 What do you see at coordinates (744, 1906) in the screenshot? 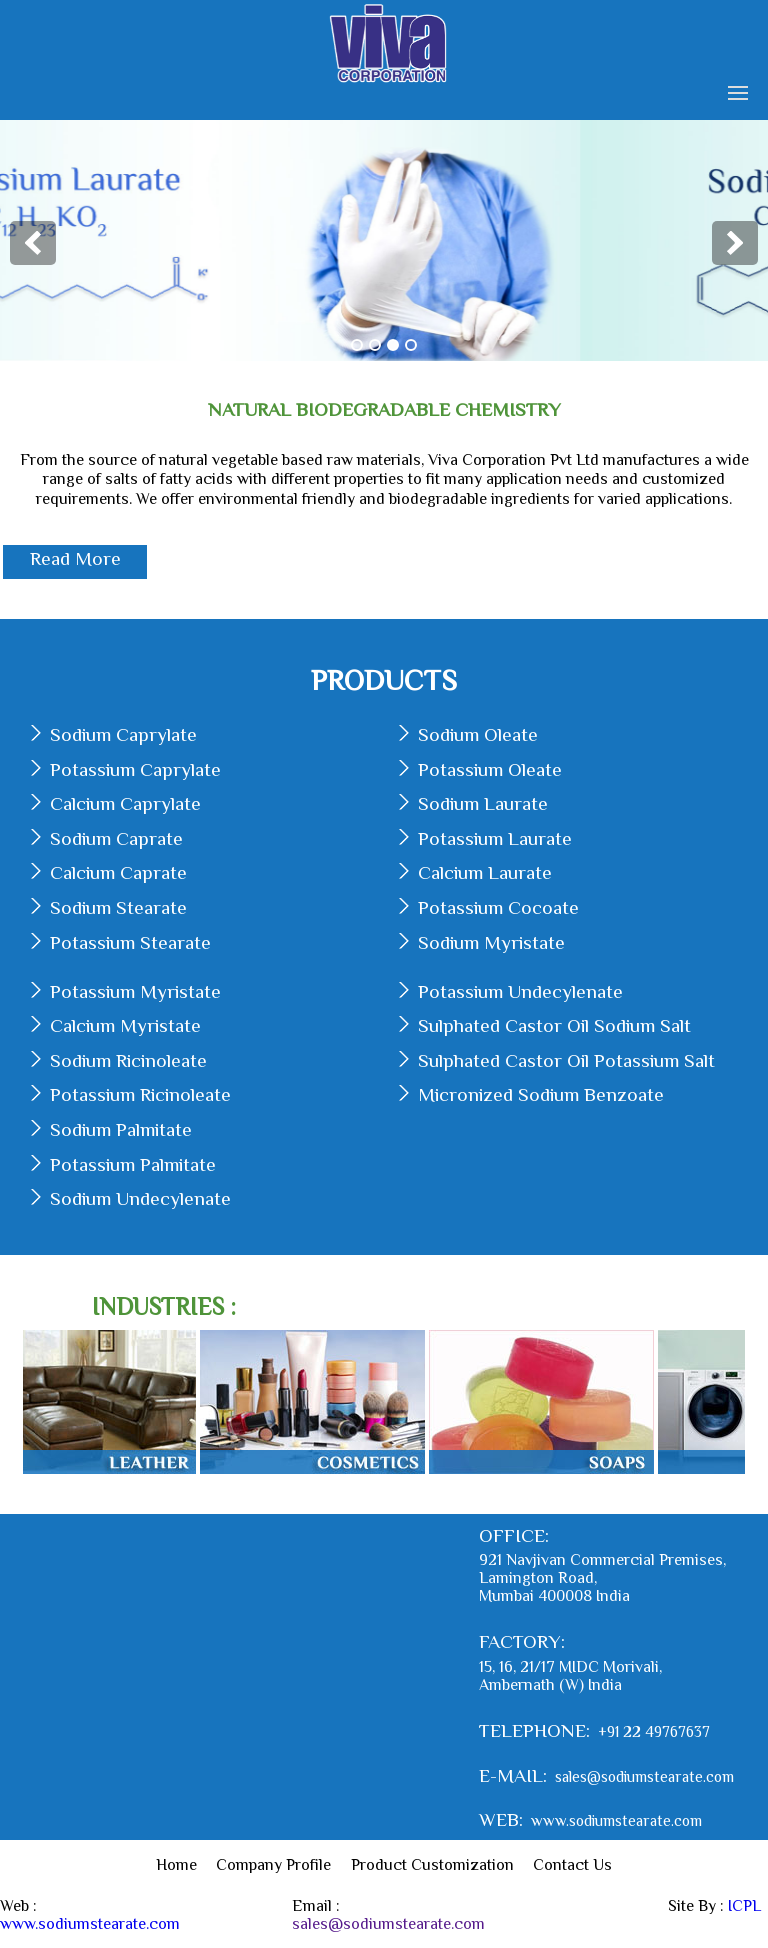
I see `ICPL` at bounding box center [744, 1906].